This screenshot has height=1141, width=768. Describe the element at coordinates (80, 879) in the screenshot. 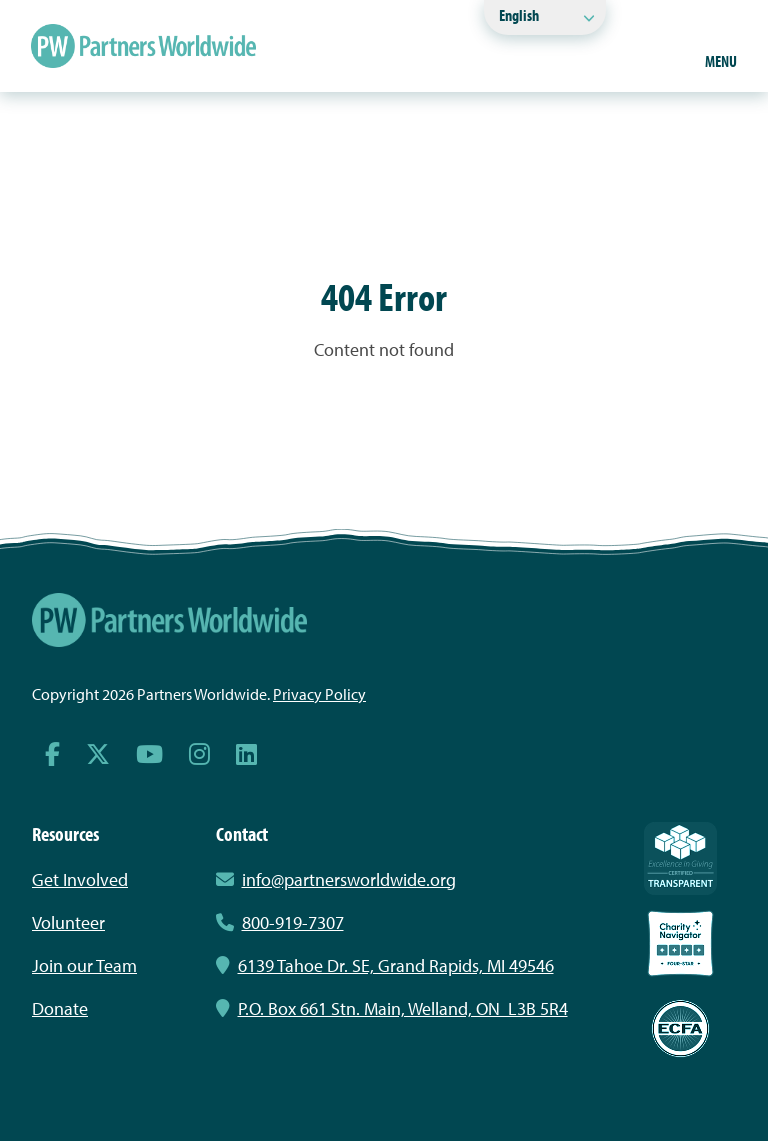

I see `Get Involved` at that location.